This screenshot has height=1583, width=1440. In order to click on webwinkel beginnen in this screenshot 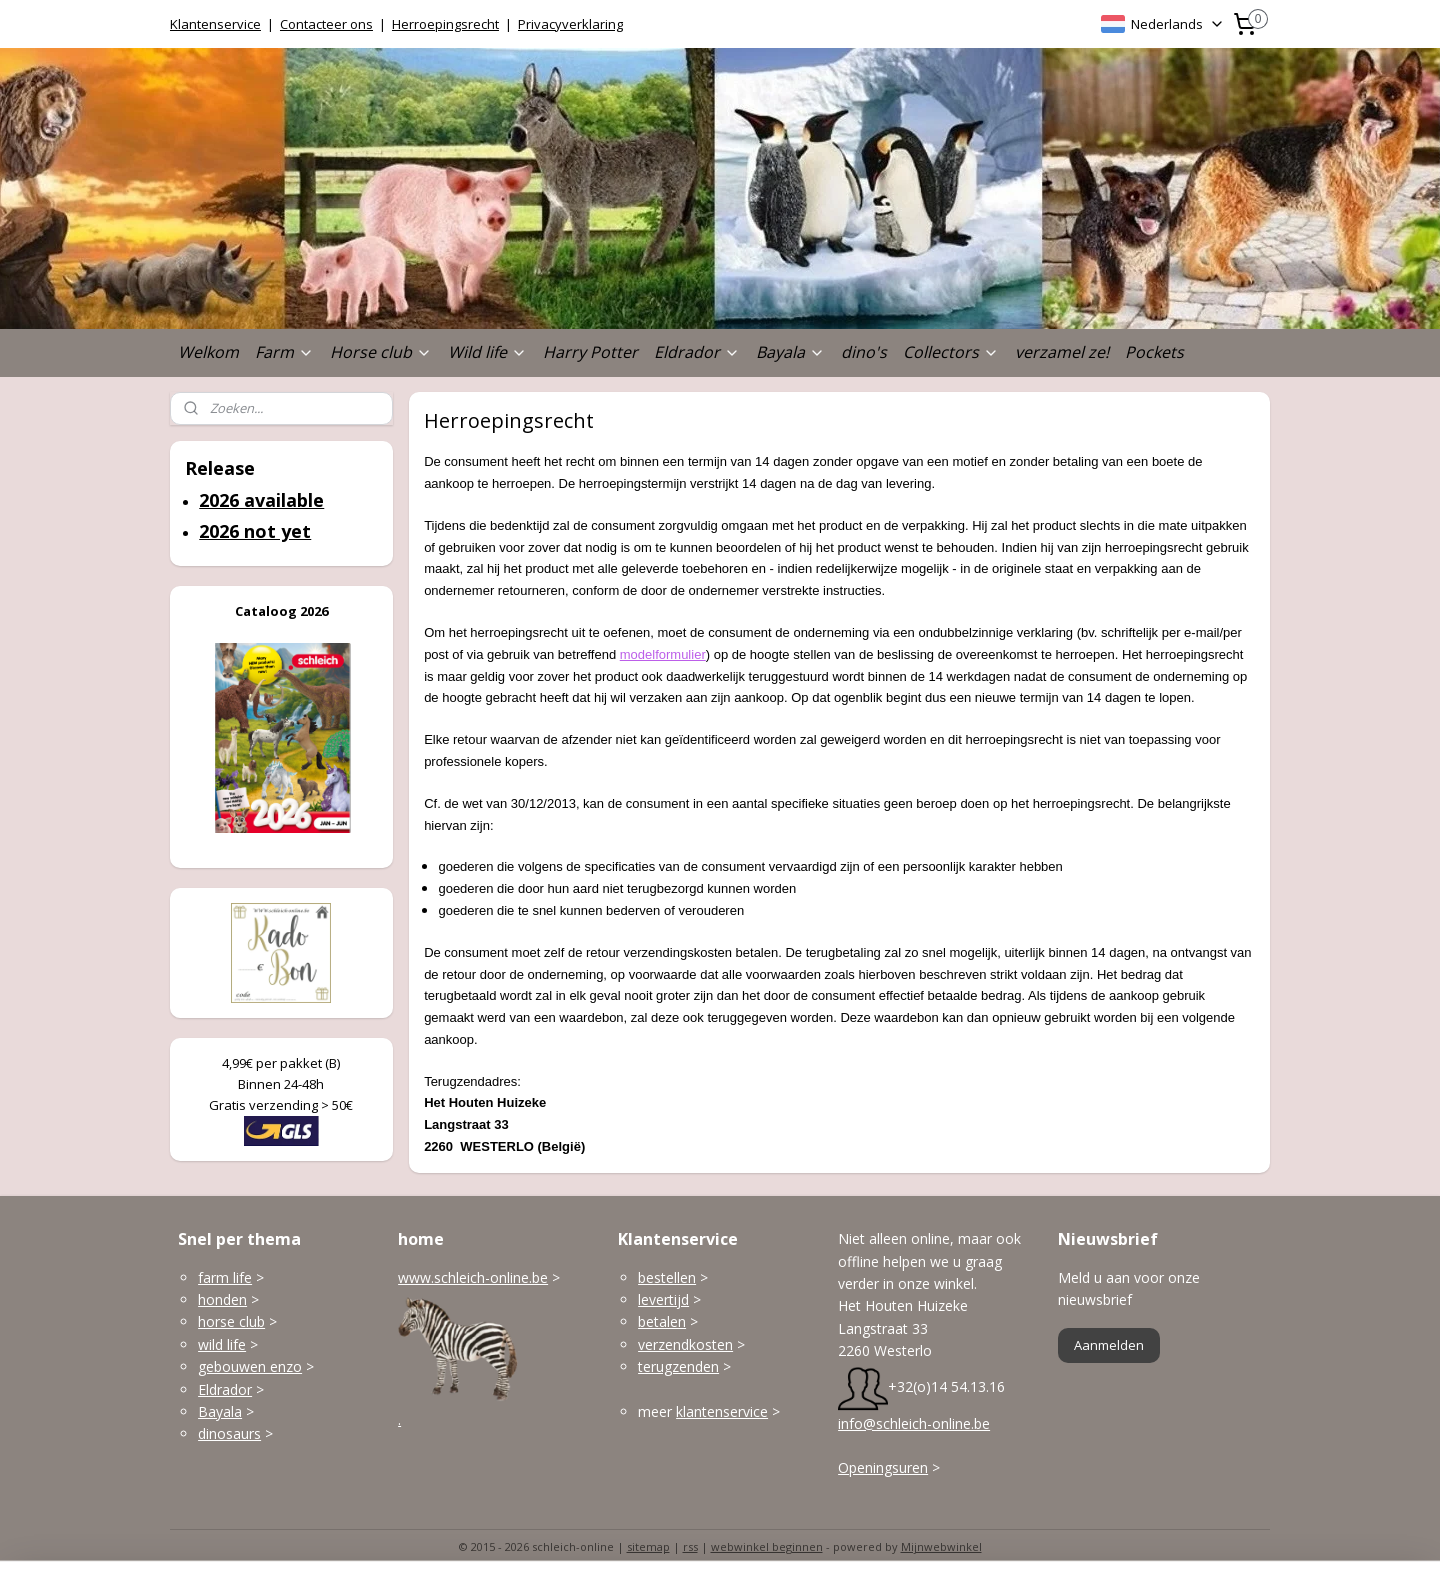, I will do `click(767, 1546)`.